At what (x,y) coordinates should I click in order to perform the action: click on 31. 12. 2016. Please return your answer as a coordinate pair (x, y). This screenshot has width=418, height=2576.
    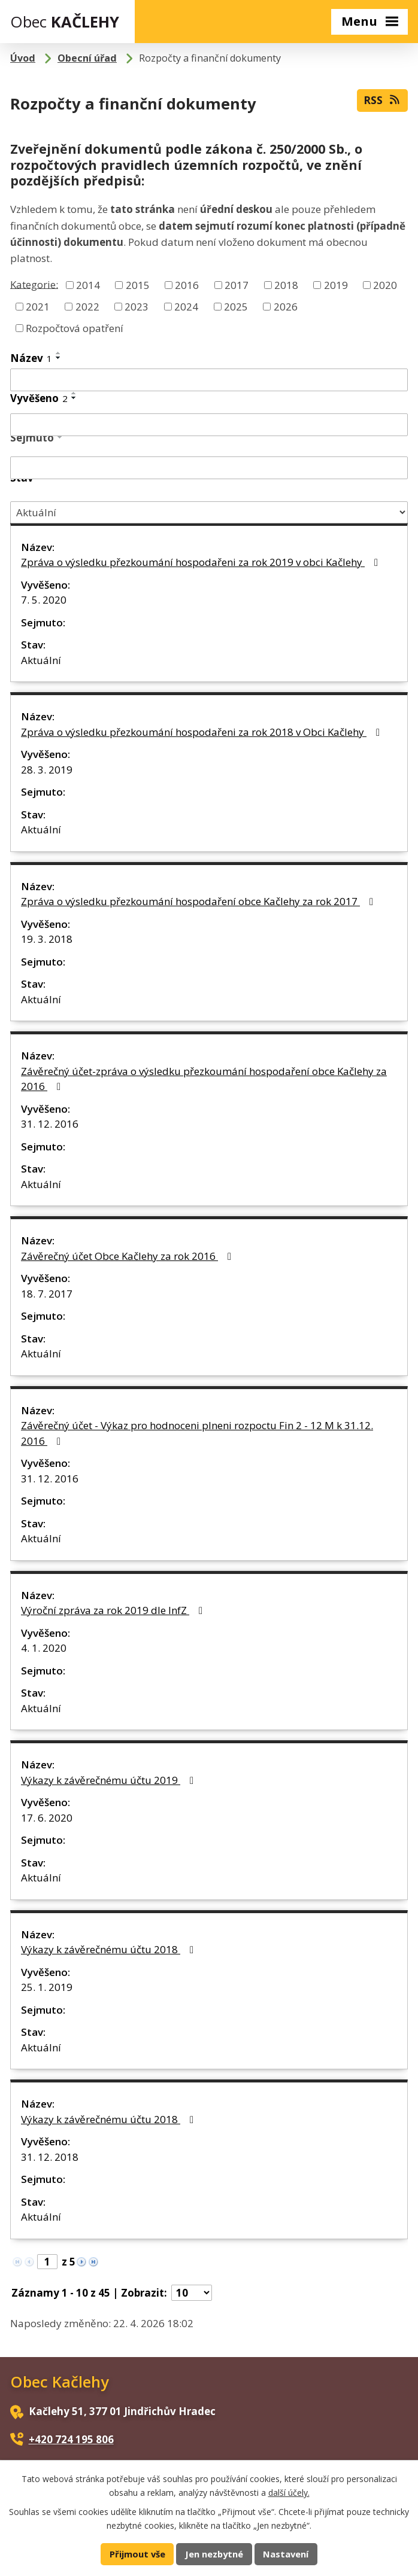
    Looking at the image, I should click on (49, 1124).